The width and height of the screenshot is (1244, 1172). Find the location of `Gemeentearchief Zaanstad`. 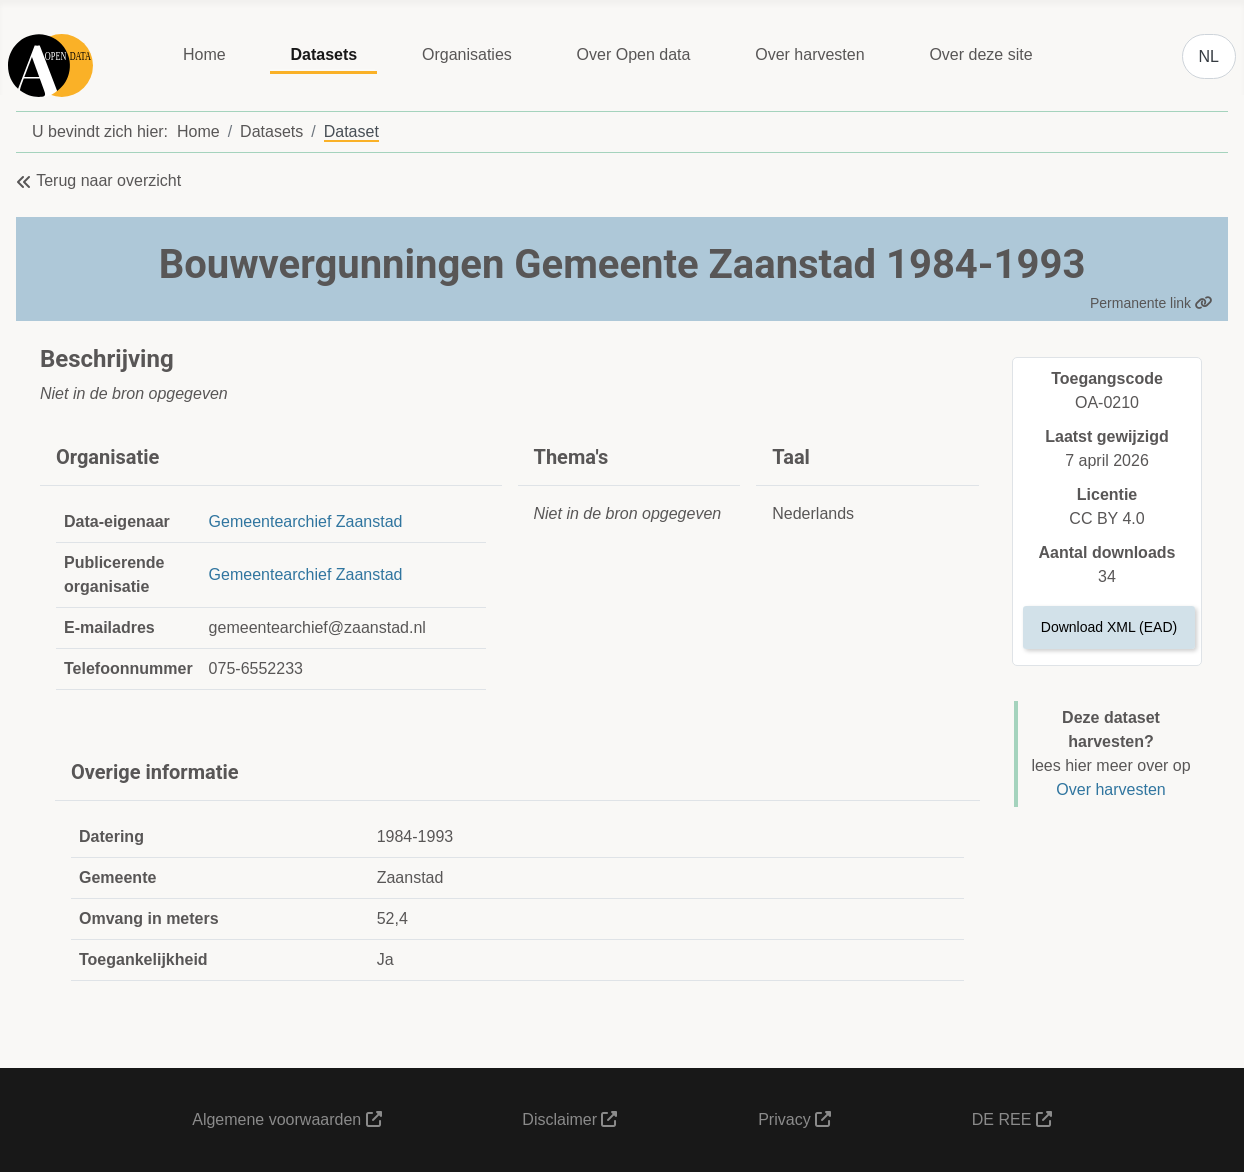

Gemeentearchief Zaanstad is located at coordinates (306, 521).